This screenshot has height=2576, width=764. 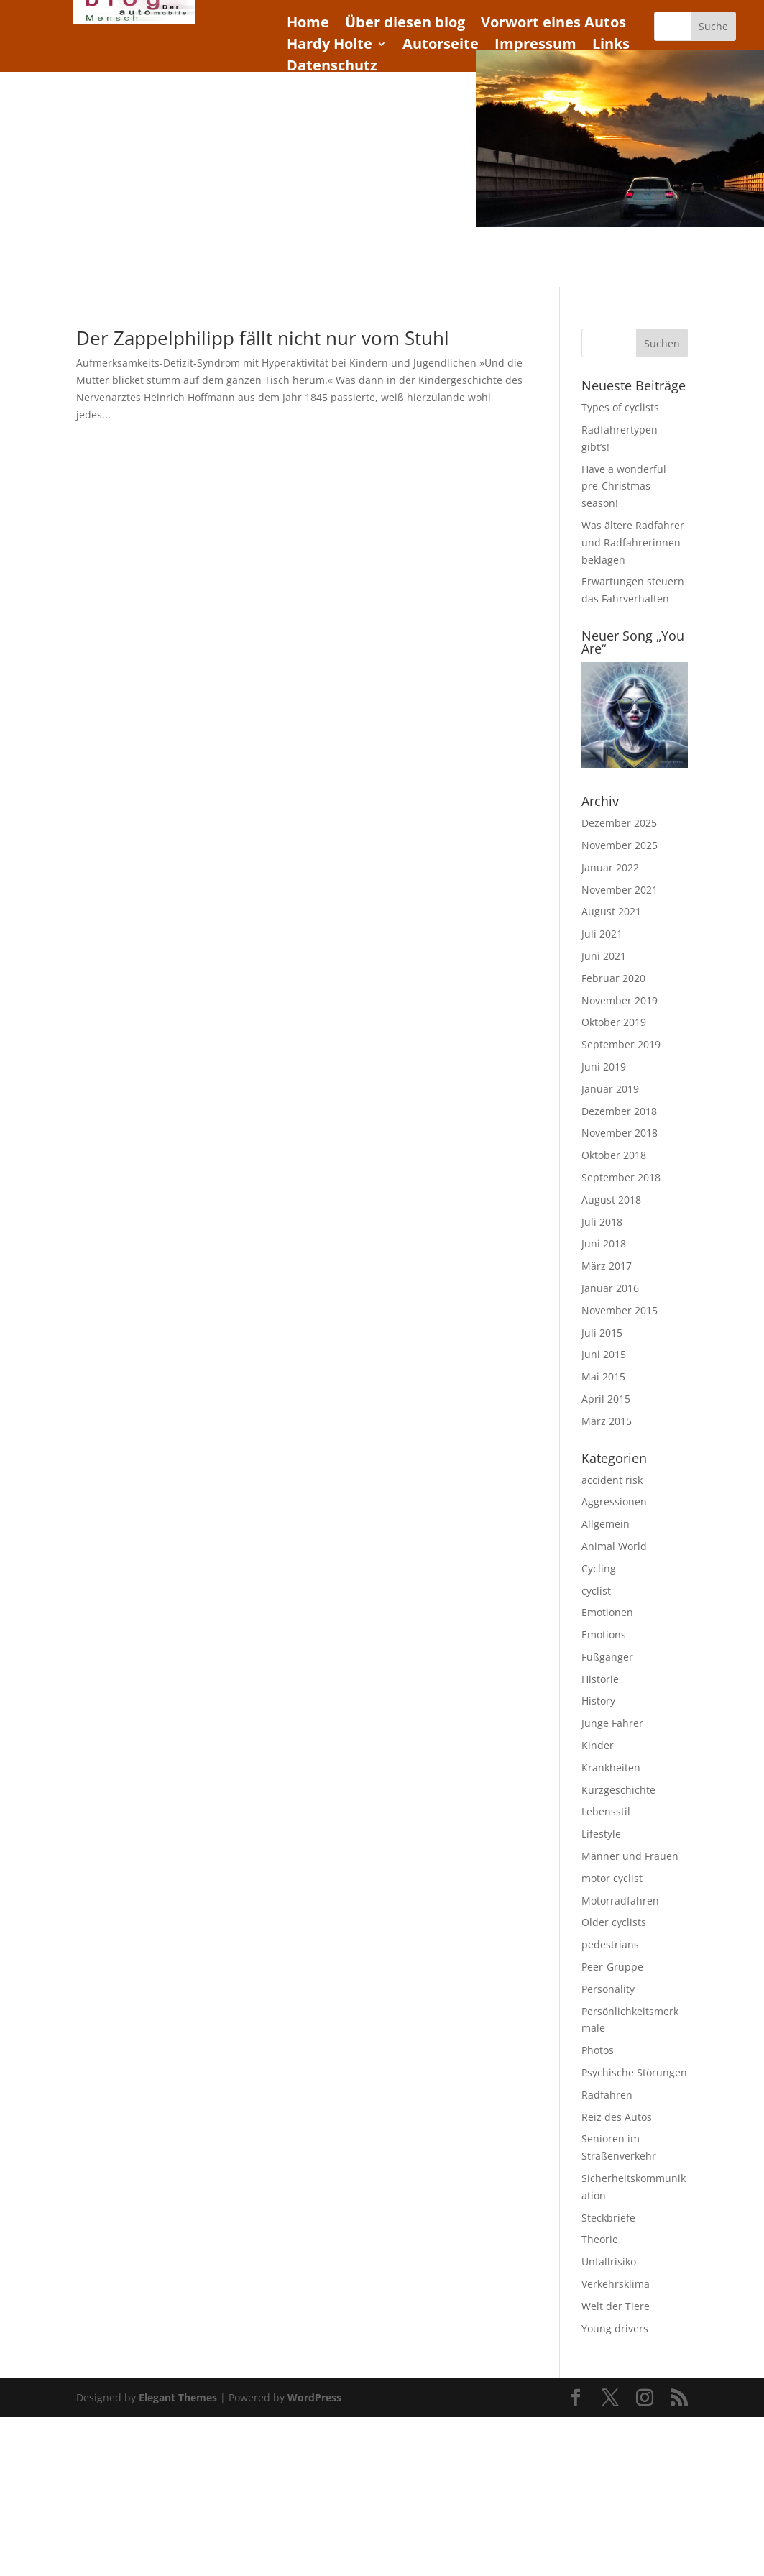 I want to click on Theorie, so click(x=599, y=2239).